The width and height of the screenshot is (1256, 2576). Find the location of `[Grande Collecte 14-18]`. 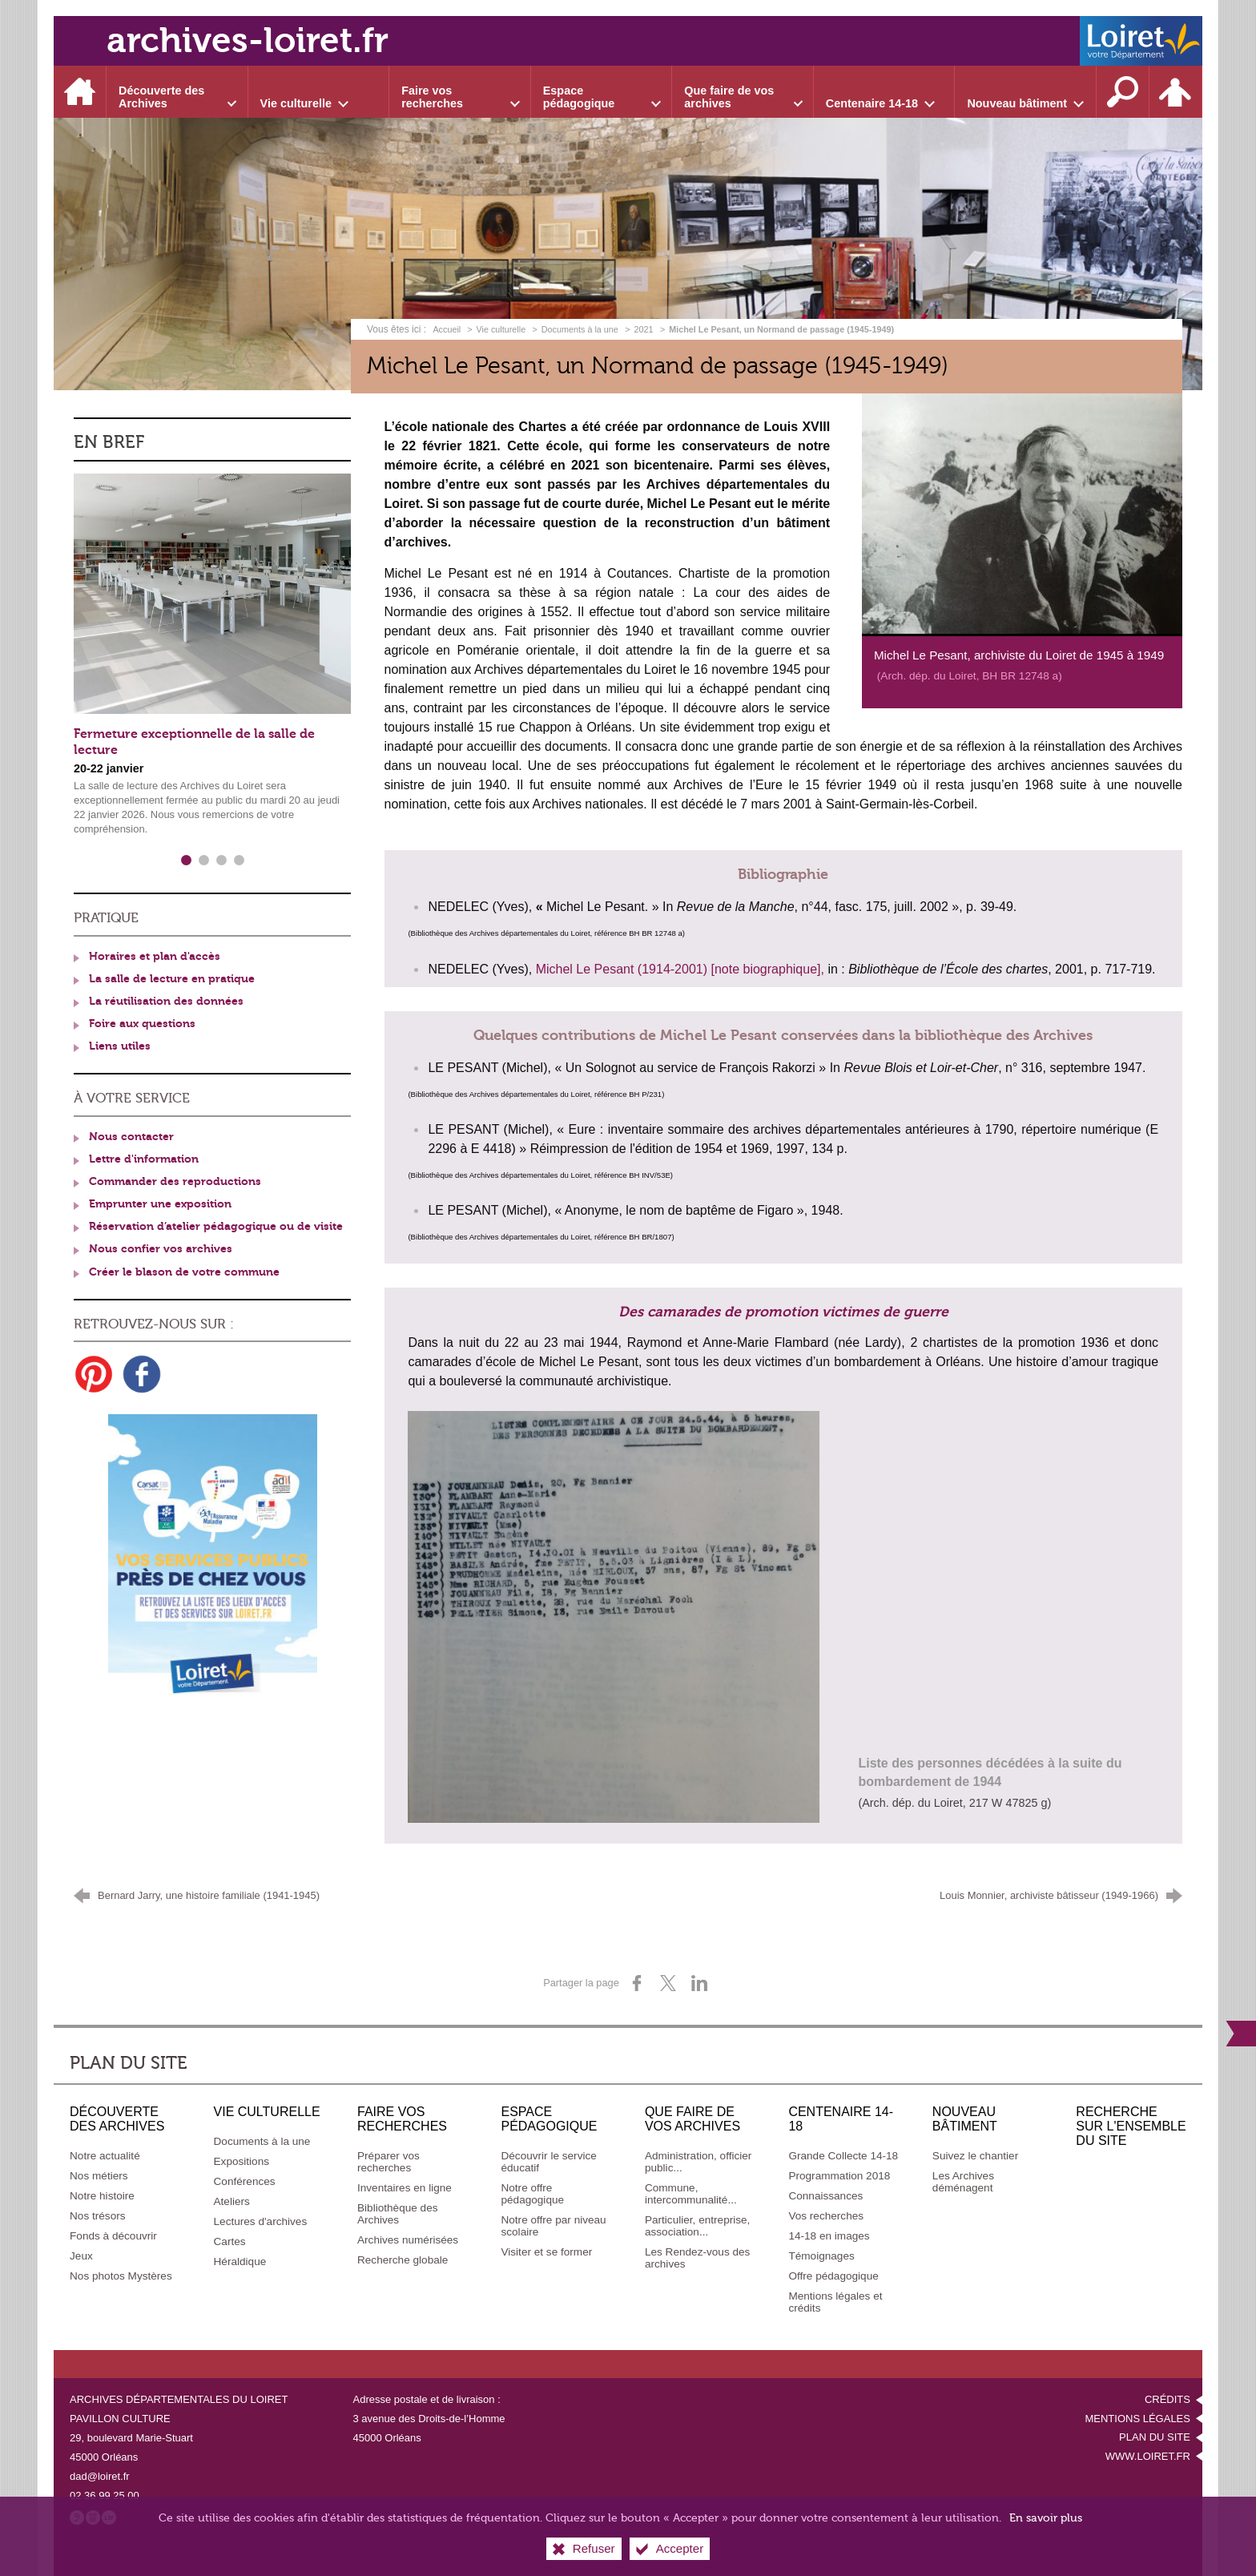

[Grande Collecte 14-18] is located at coordinates (843, 2156).